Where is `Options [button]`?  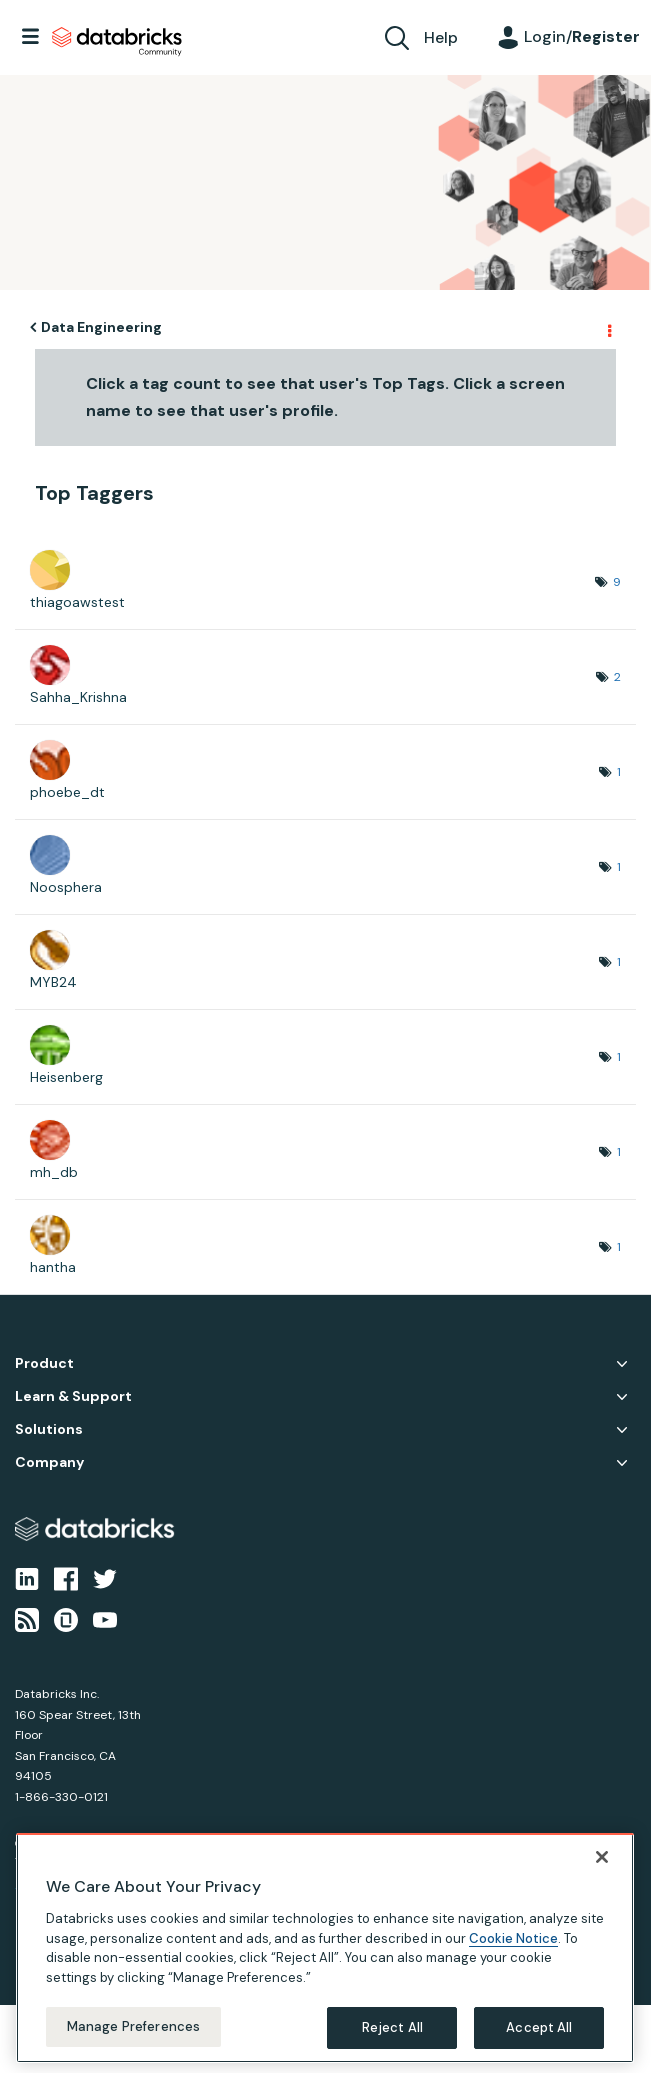
Options [button] is located at coordinates (608, 328).